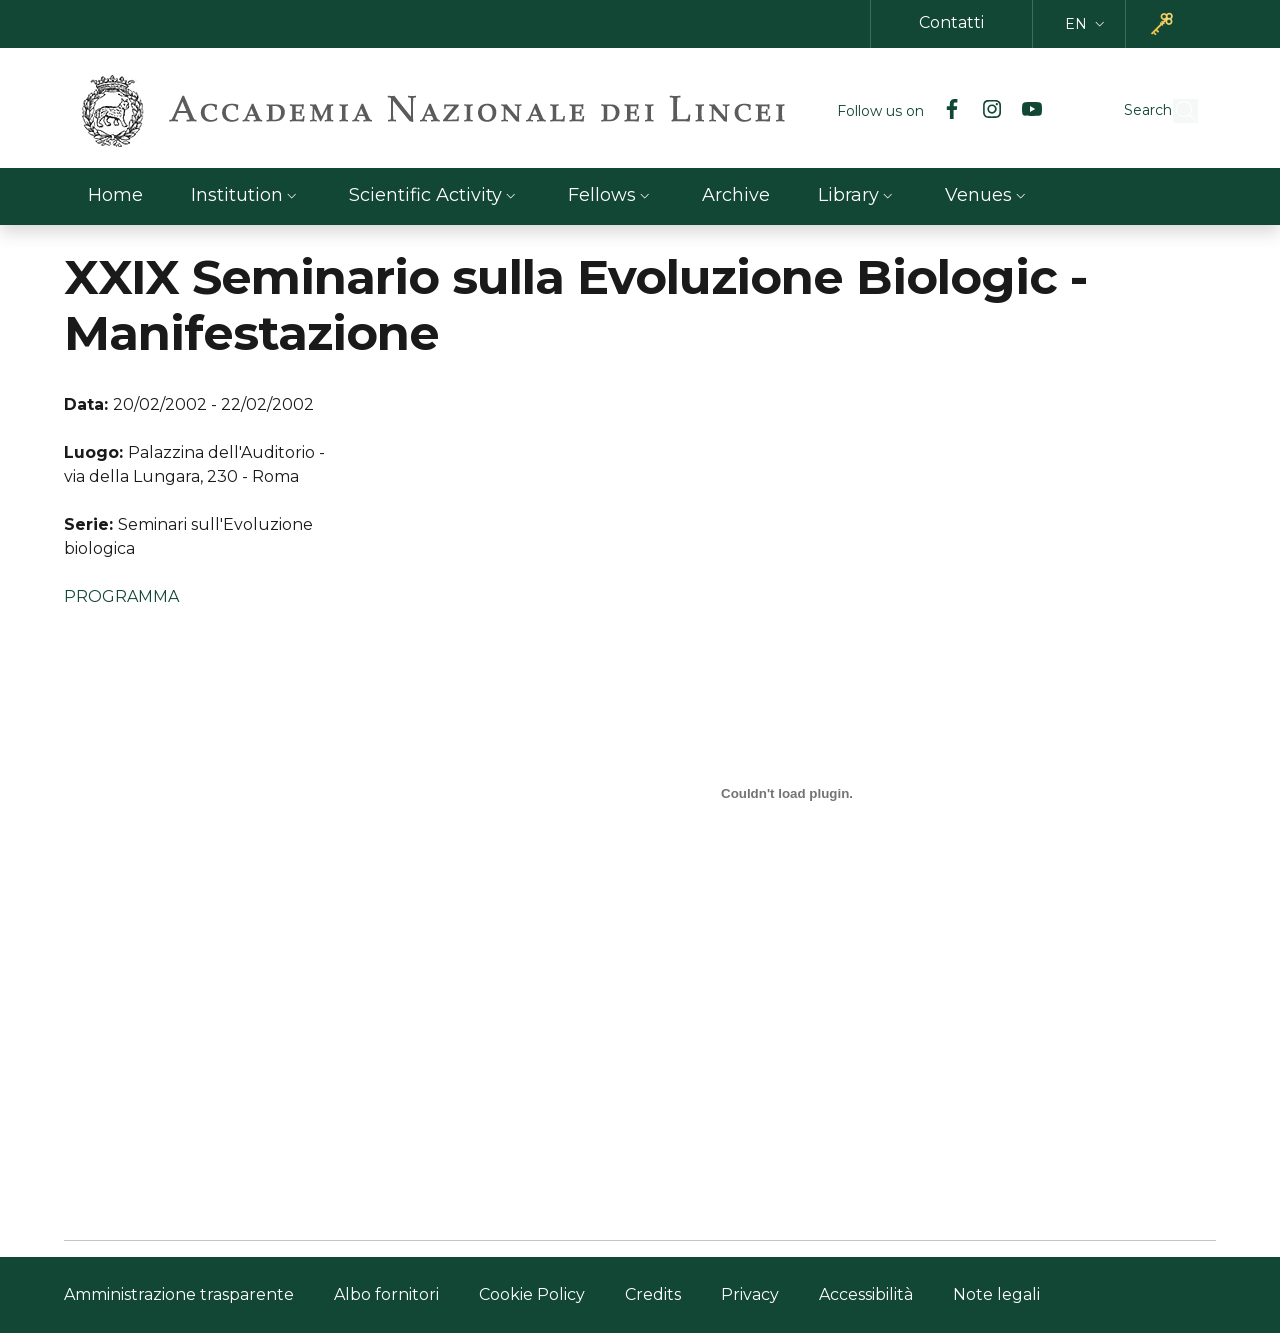 This screenshot has width=1280, height=1333. Describe the element at coordinates (946, 111) in the screenshot. I see `[Instagram]` at that location.